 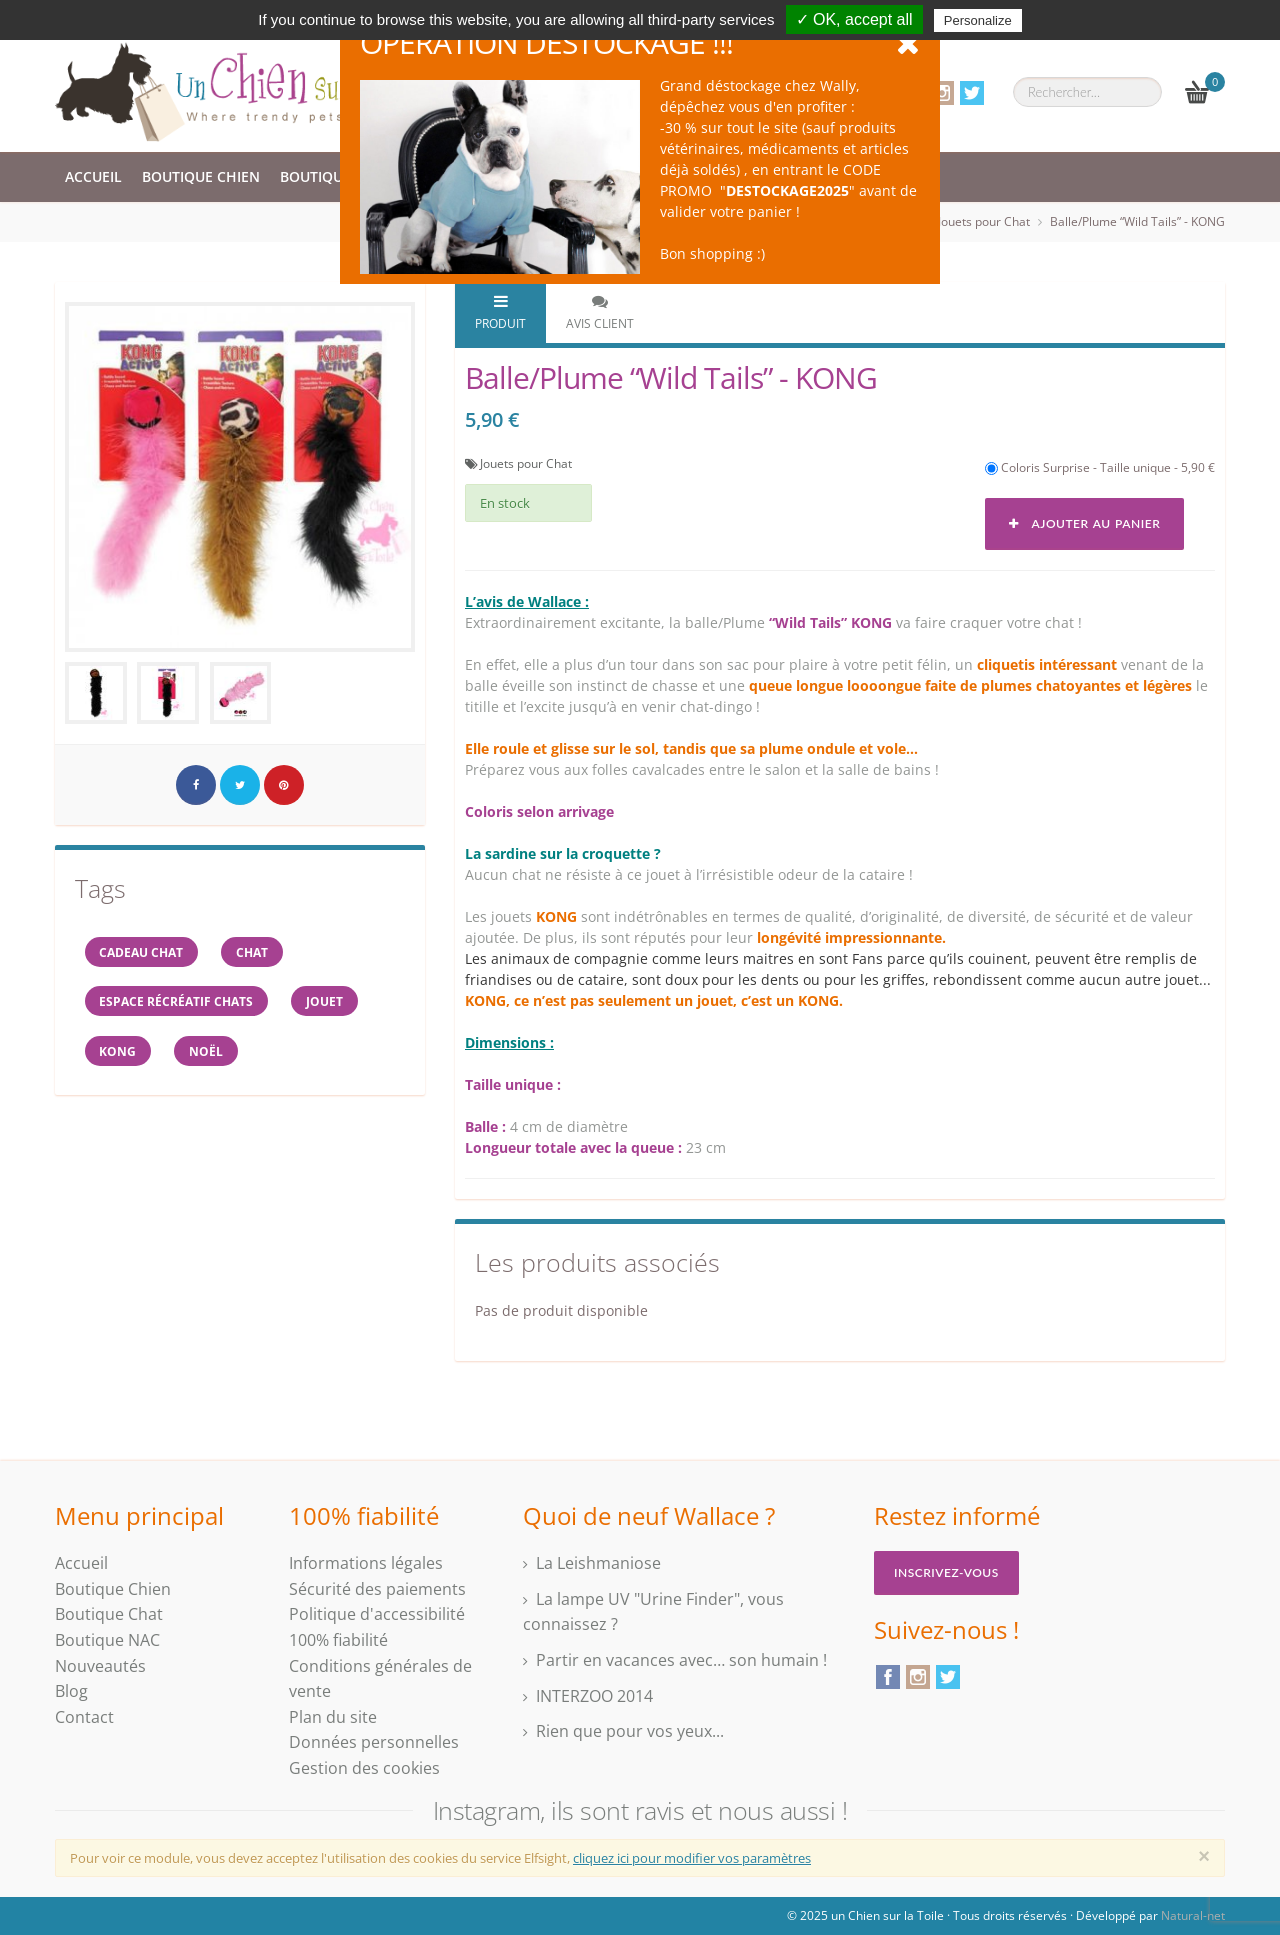 What do you see at coordinates (333, 1717) in the screenshot?
I see `Plan du site` at bounding box center [333, 1717].